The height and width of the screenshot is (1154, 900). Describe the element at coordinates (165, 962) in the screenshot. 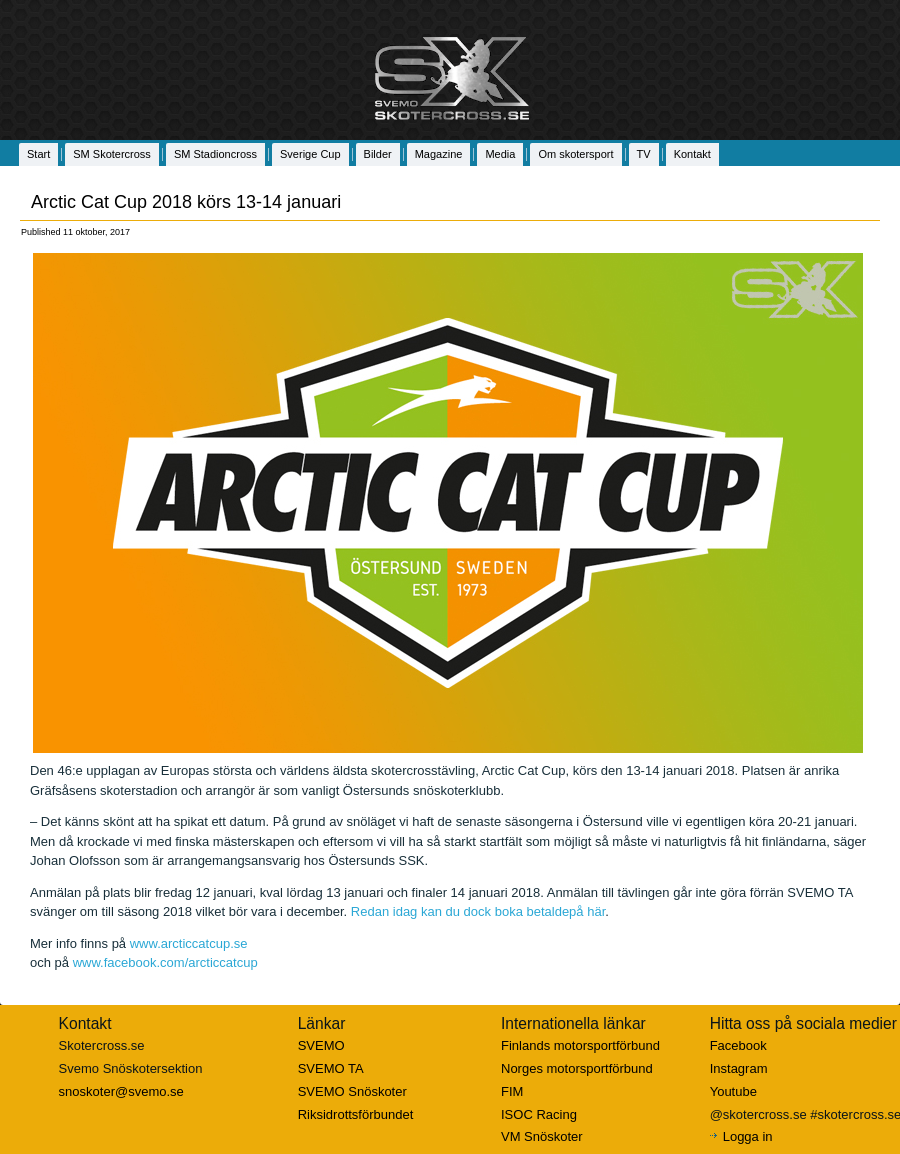

I see `www.facebook.com/arcticcatcup` at that location.